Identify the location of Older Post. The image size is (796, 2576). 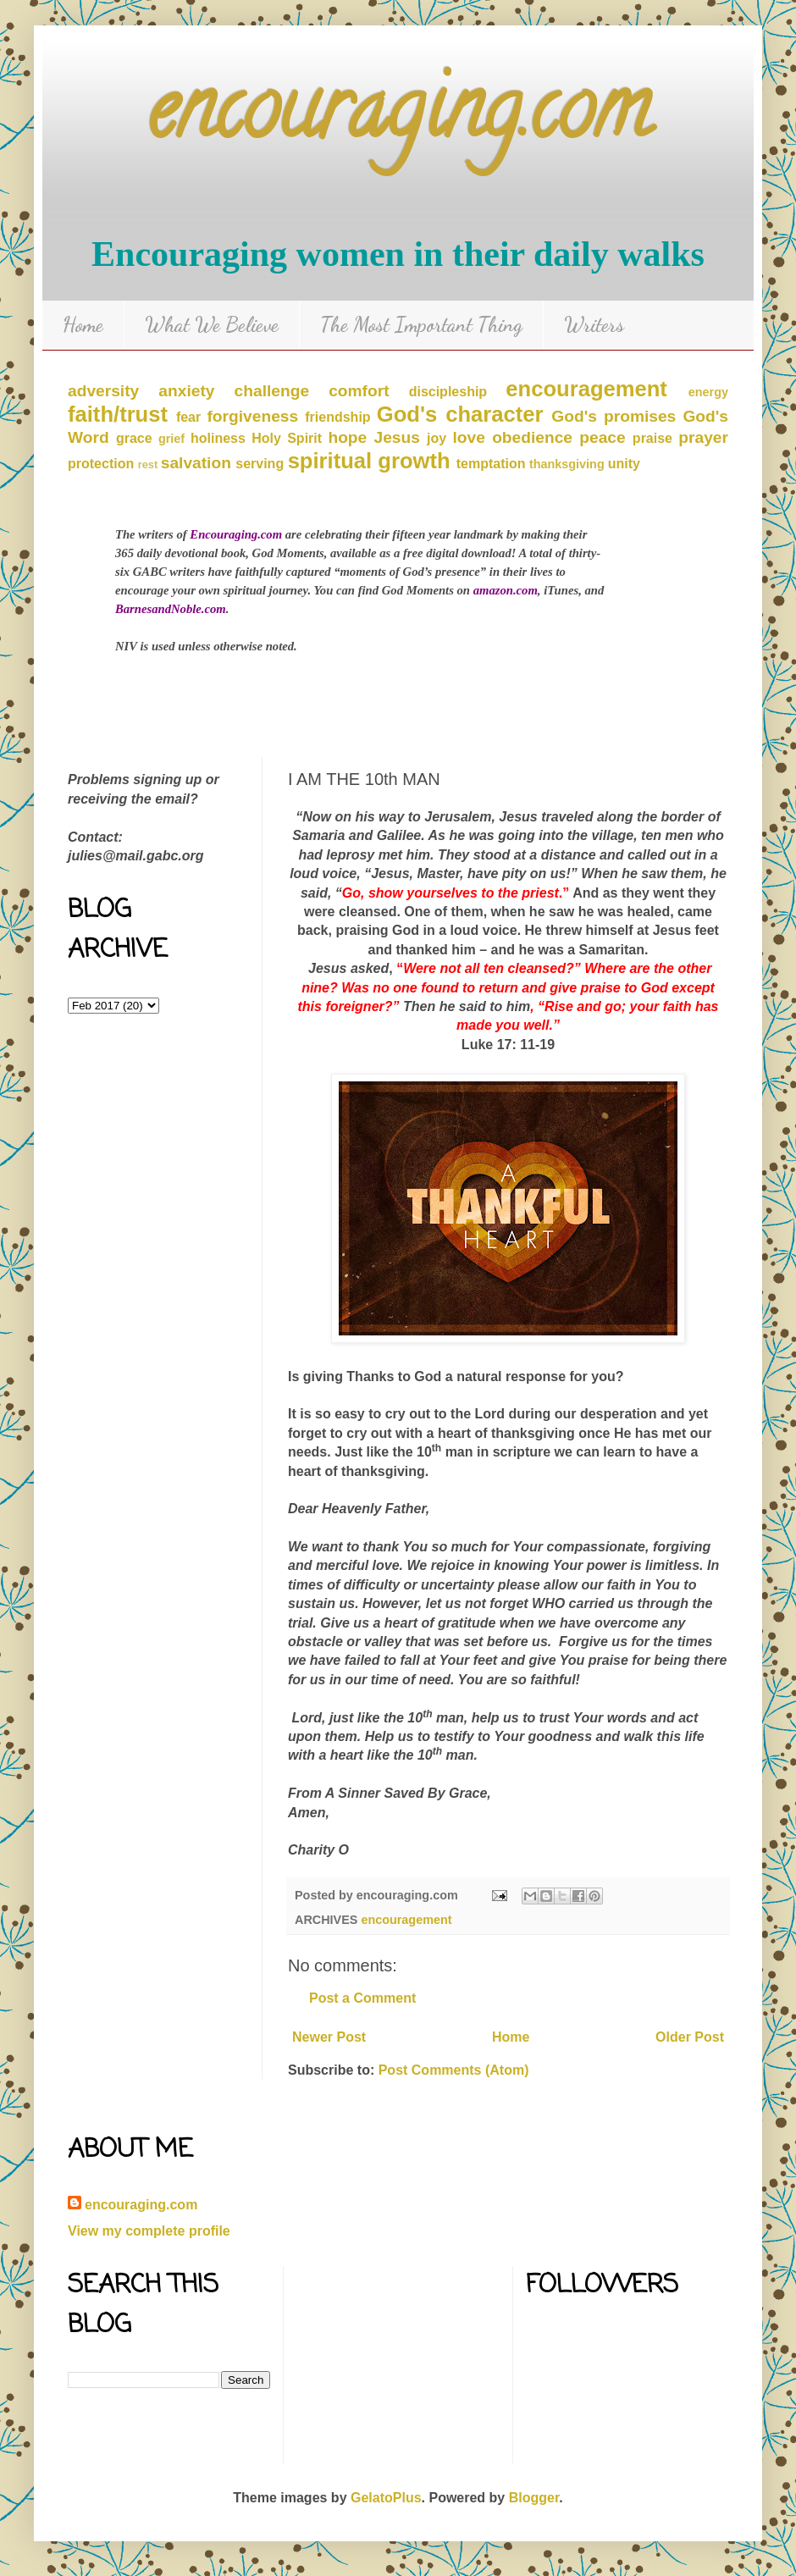
(689, 2037).